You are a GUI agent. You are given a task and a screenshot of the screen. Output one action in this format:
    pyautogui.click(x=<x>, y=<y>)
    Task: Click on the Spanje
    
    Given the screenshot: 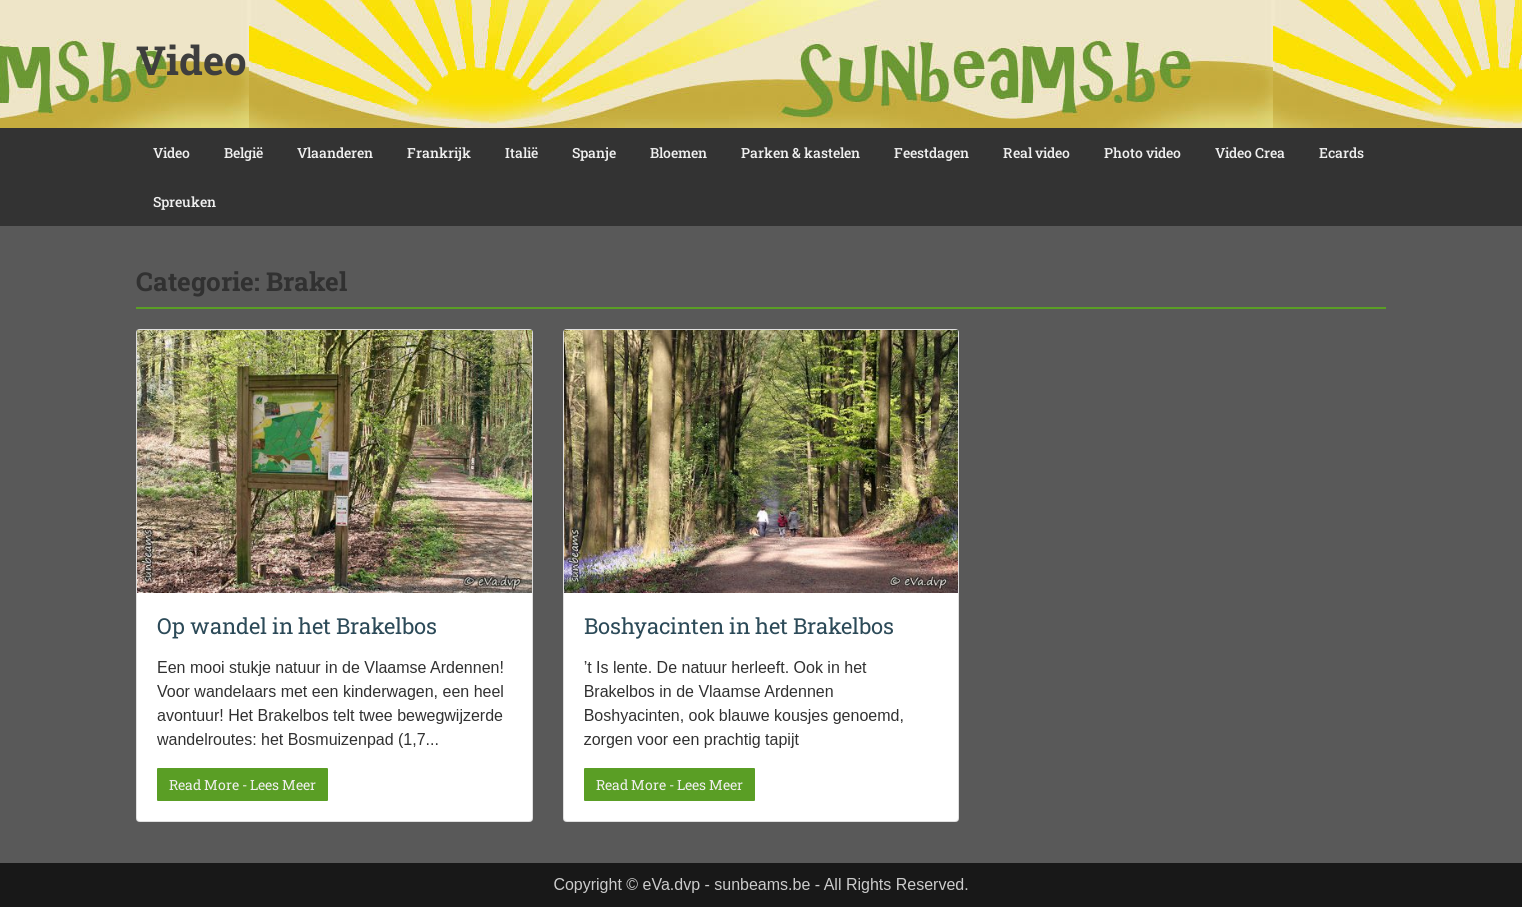 What is the action you would take?
    pyautogui.click(x=594, y=152)
    